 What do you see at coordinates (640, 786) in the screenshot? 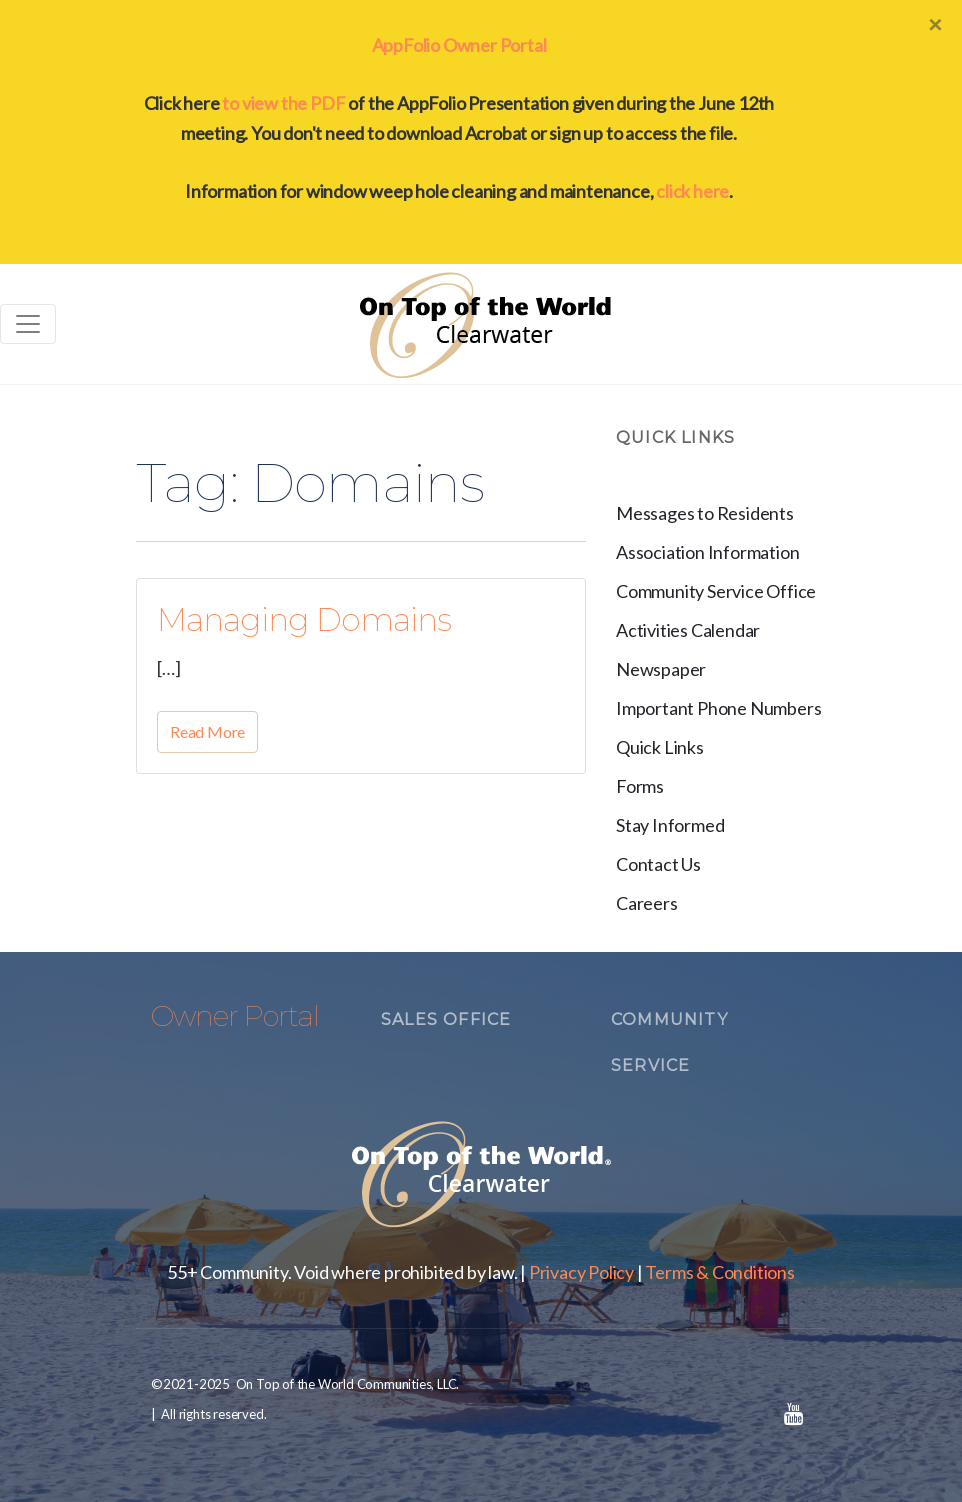
I see `Forms` at bounding box center [640, 786].